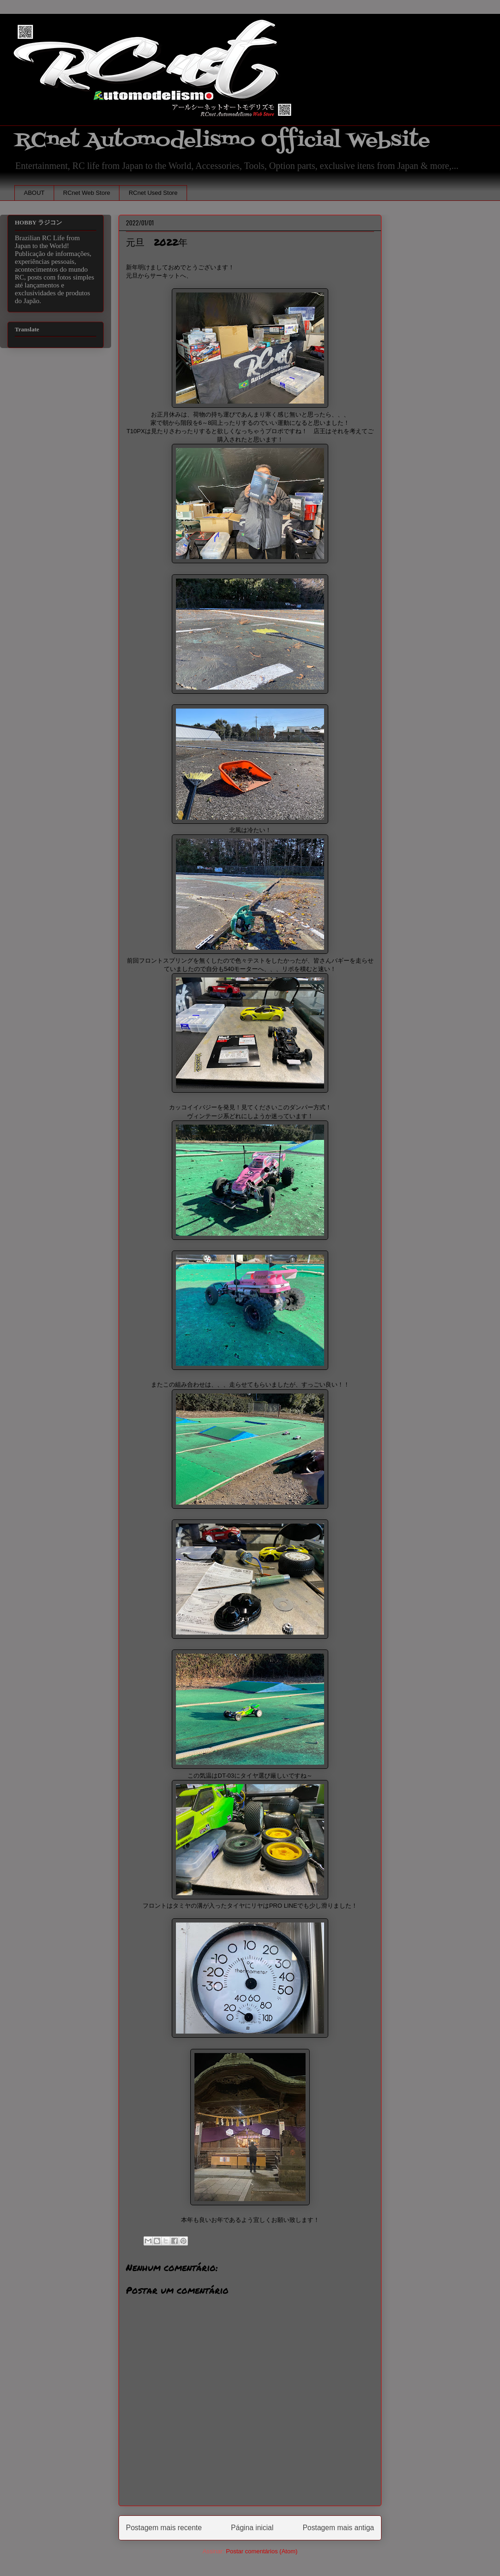 The width and height of the screenshot is (500, 2576). What do you see at coordinates (34, 192) in the screenshot?
I see `ABOUT` at bounding box center [34, 192].